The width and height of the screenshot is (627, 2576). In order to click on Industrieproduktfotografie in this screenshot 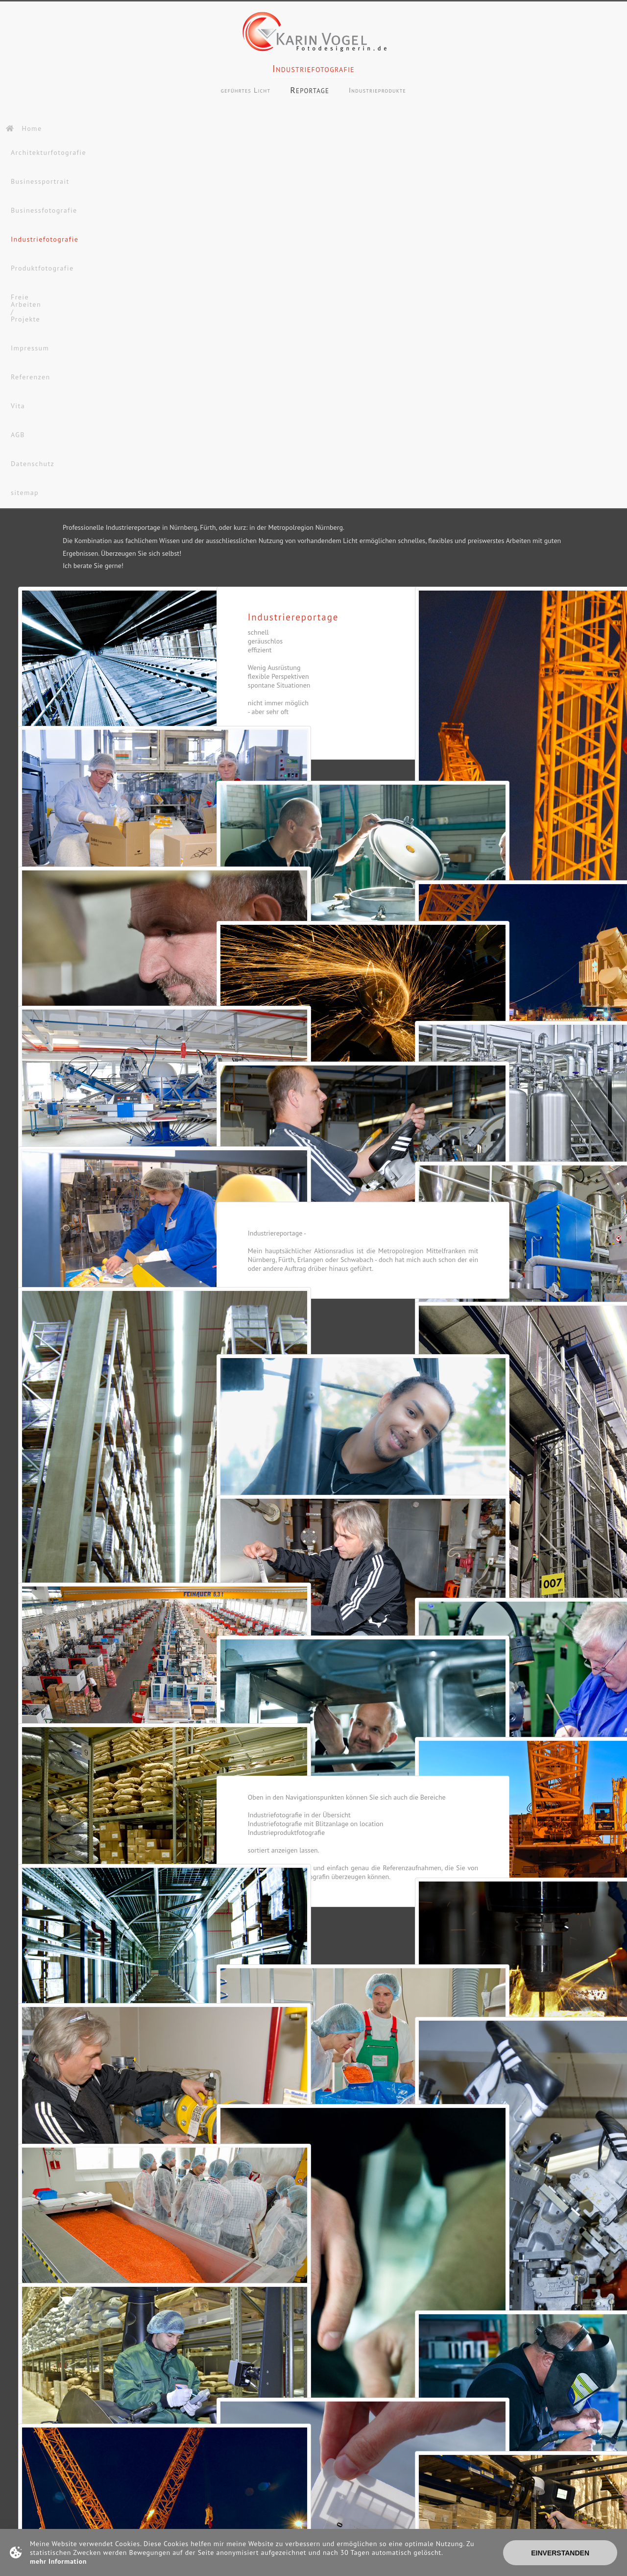, I will do `click(286, 1835)`.